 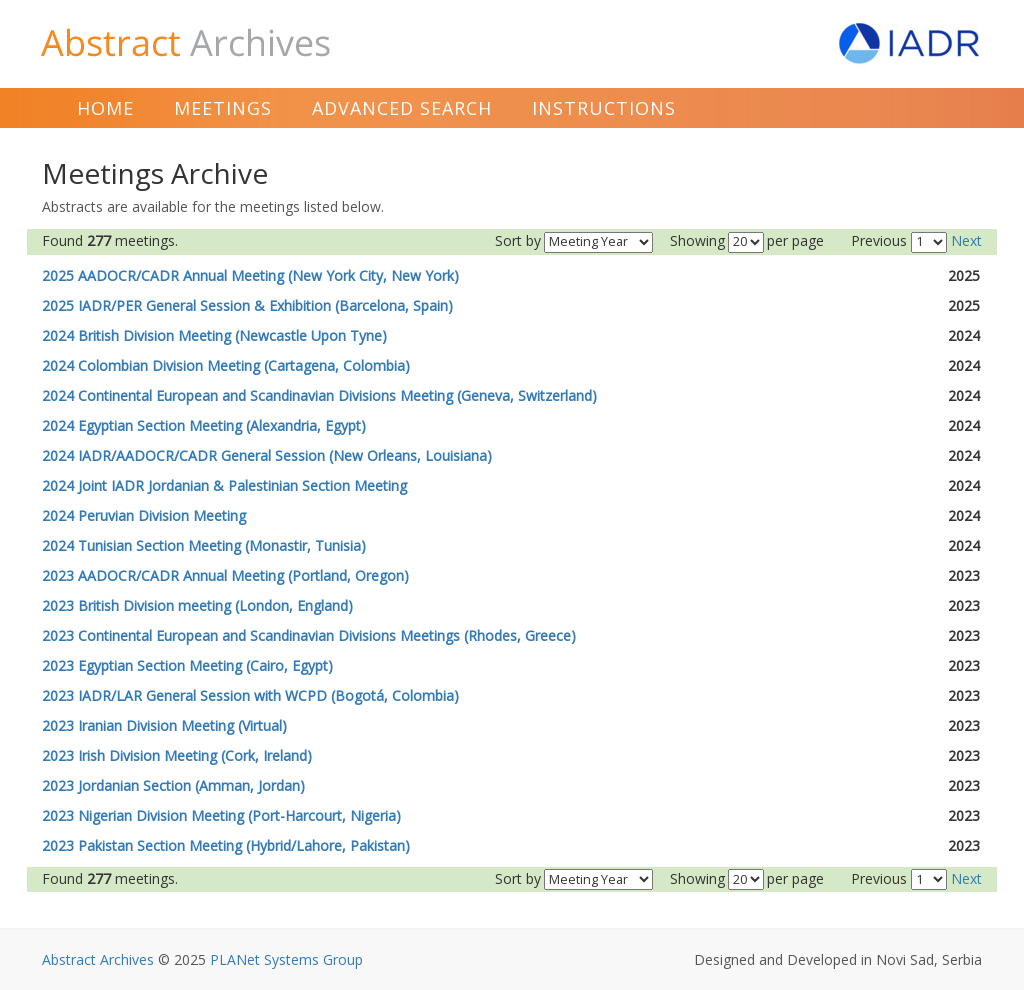 What do you see at coordinates (697, 240) in the screenshot?
I see `Showing` at bounding box center [697, 240].